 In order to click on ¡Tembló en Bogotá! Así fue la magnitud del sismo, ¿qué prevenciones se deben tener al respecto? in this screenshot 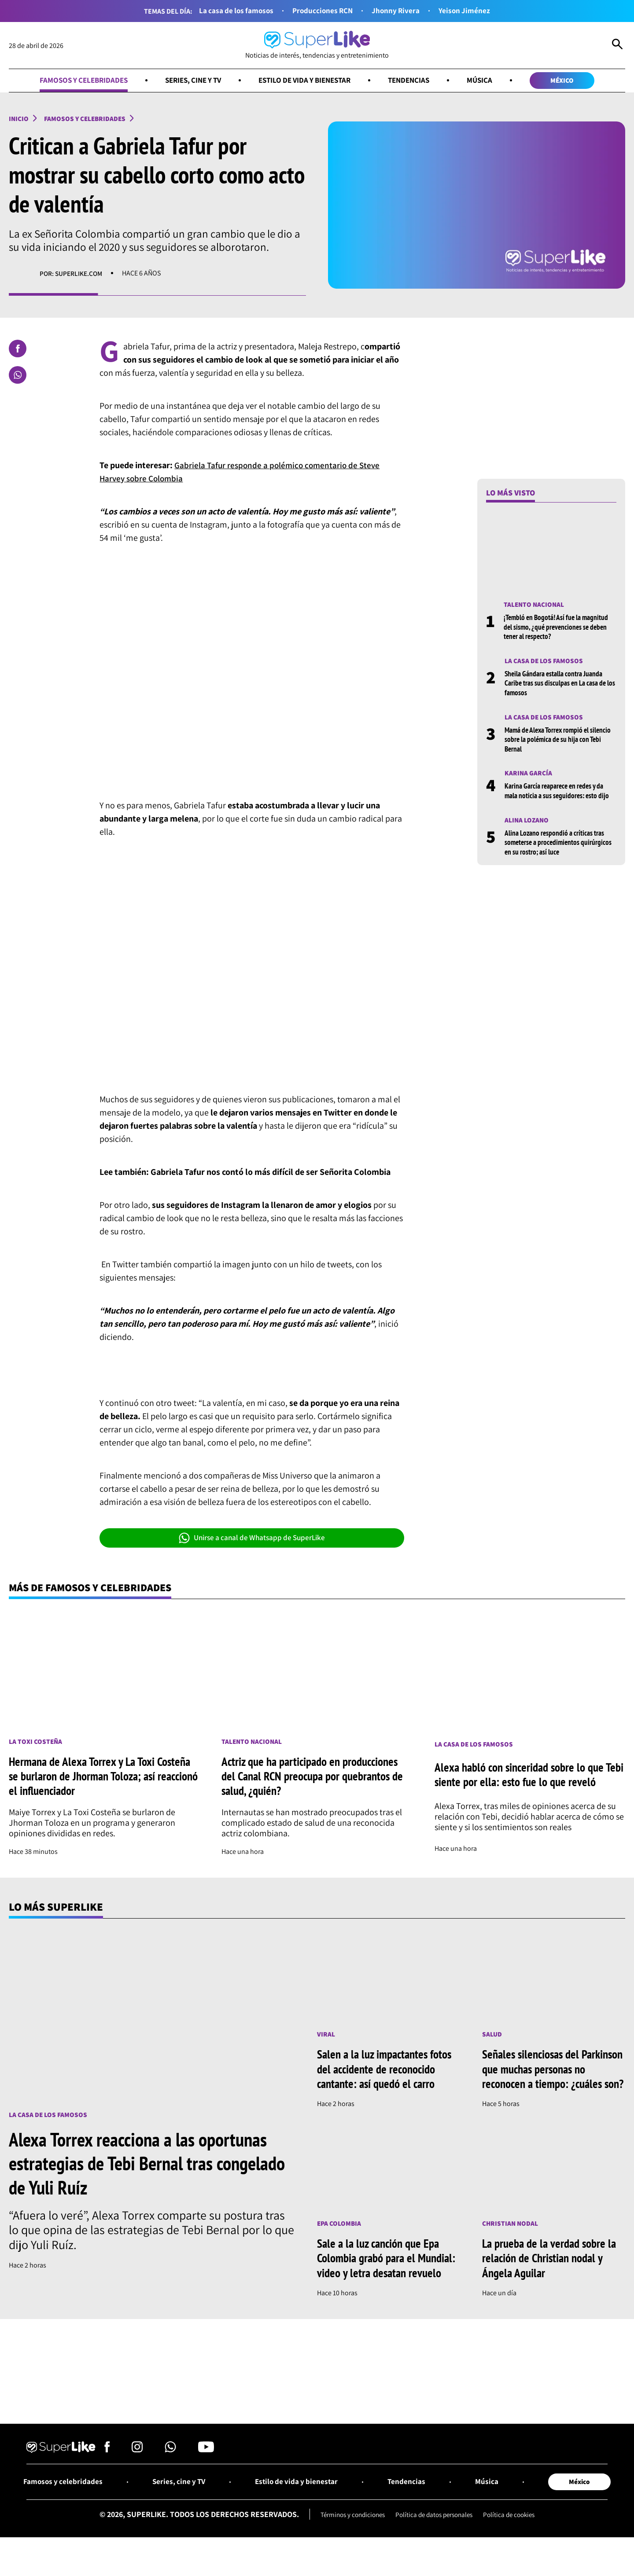, I will do `click(559, 628)`.